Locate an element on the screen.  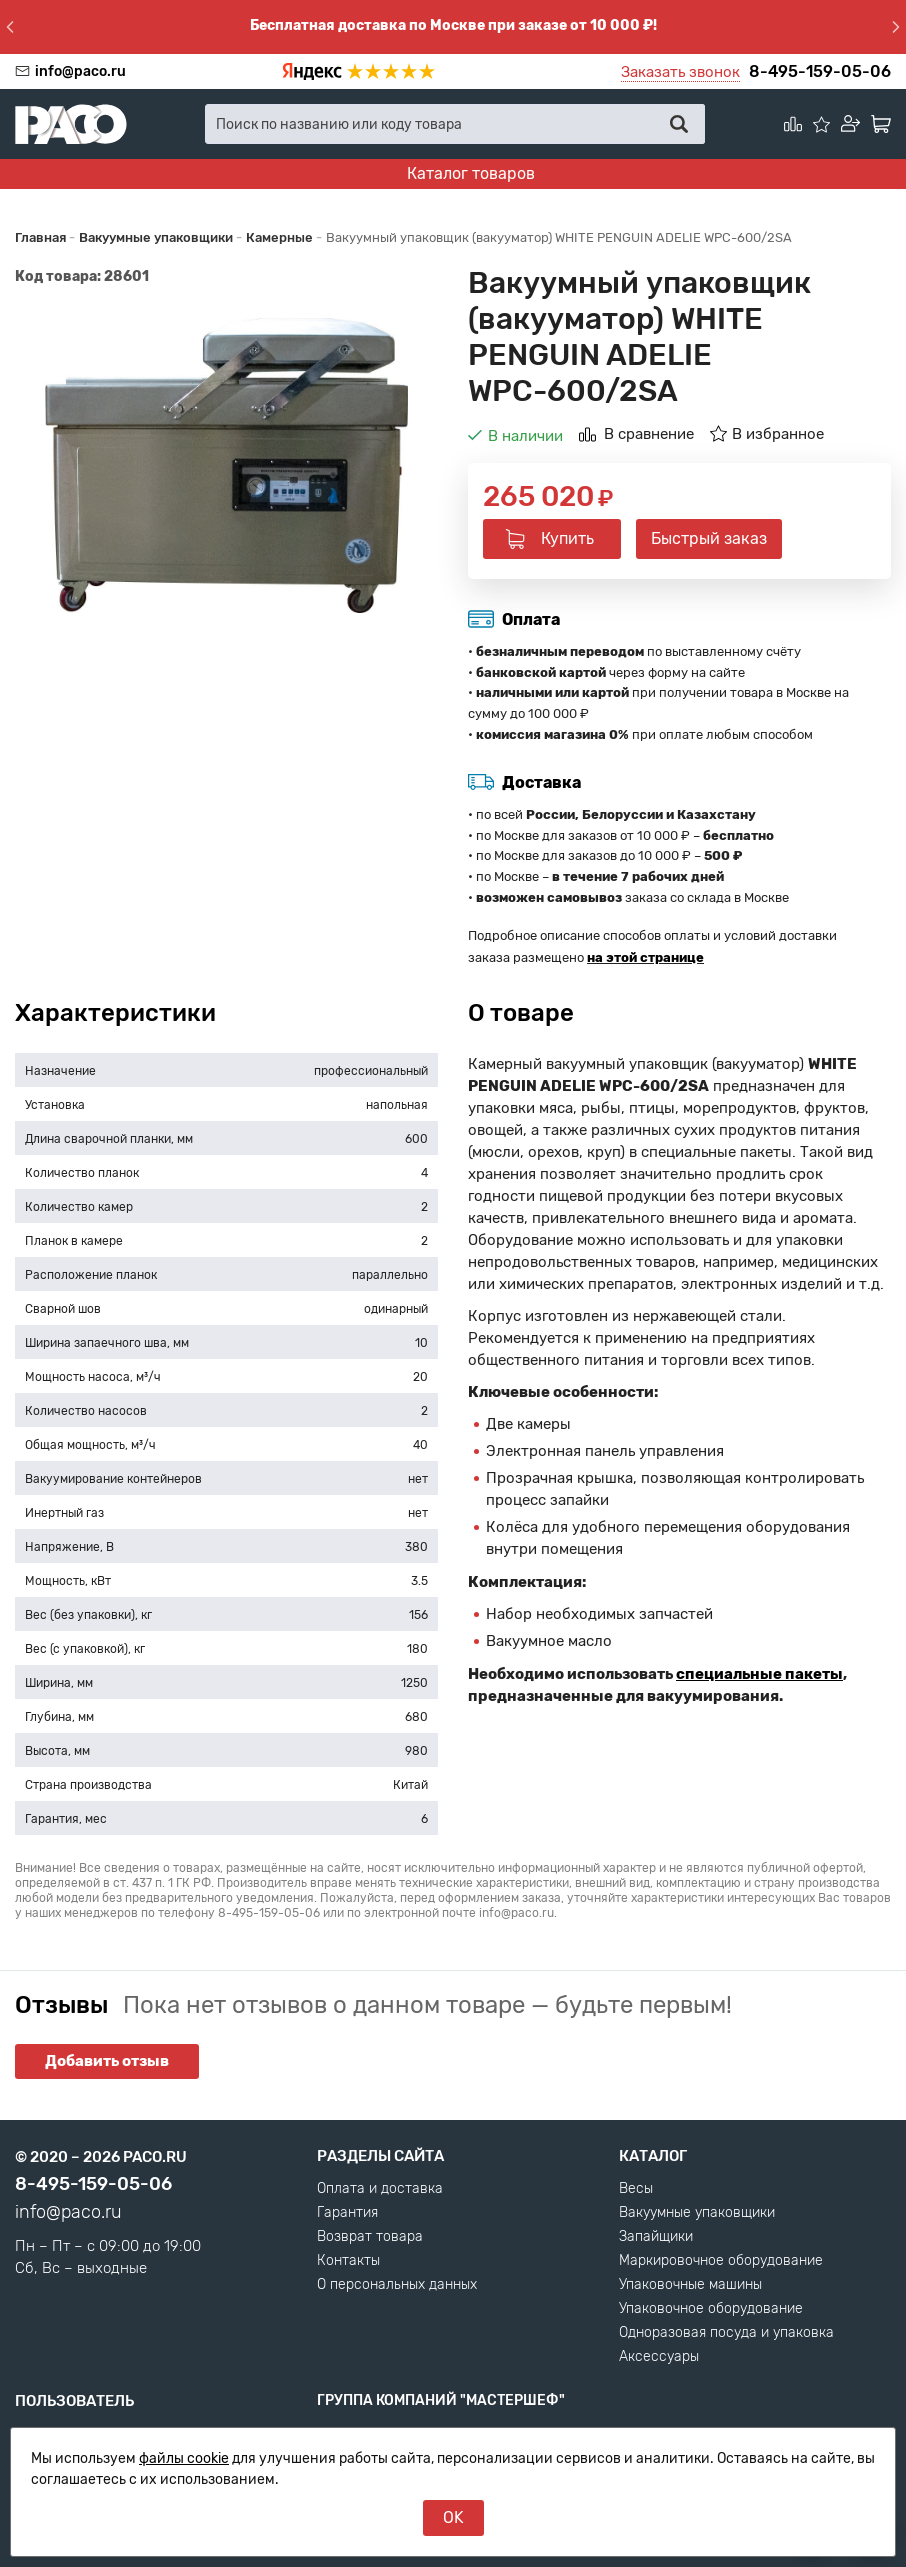
Упаковочное оборудование is located at coordinates (711, 2309).